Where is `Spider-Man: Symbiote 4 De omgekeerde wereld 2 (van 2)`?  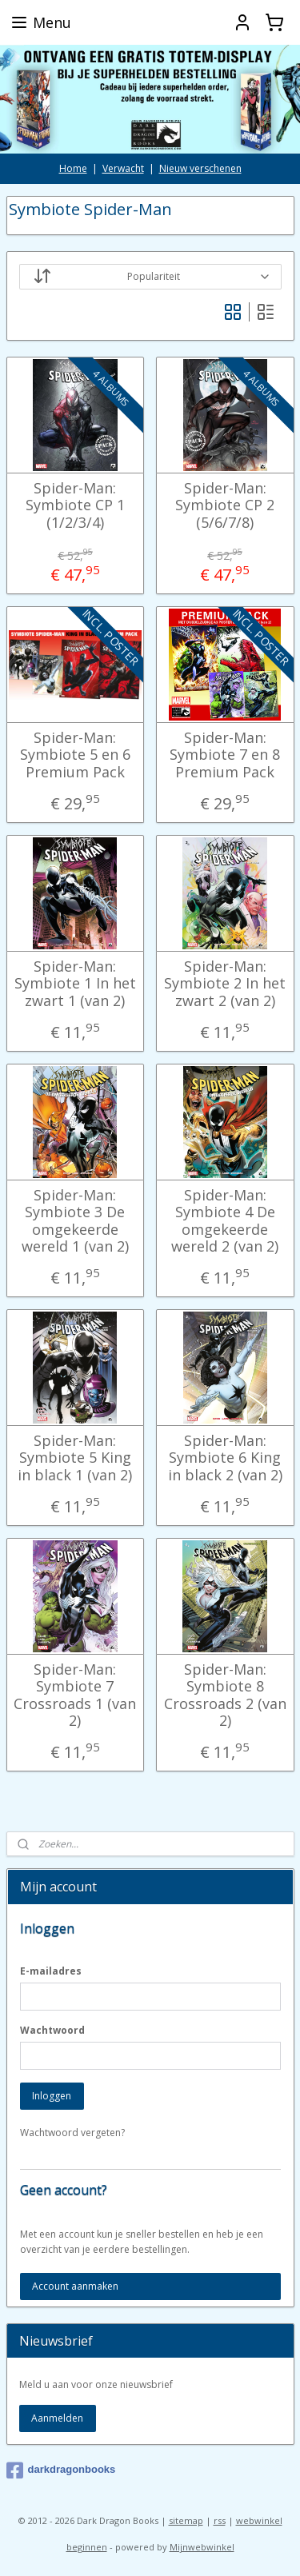 Spider-Man: Symbiote 4 De omgekeerde wereld 2 (van 2) is located at coordinates (224, 1220).